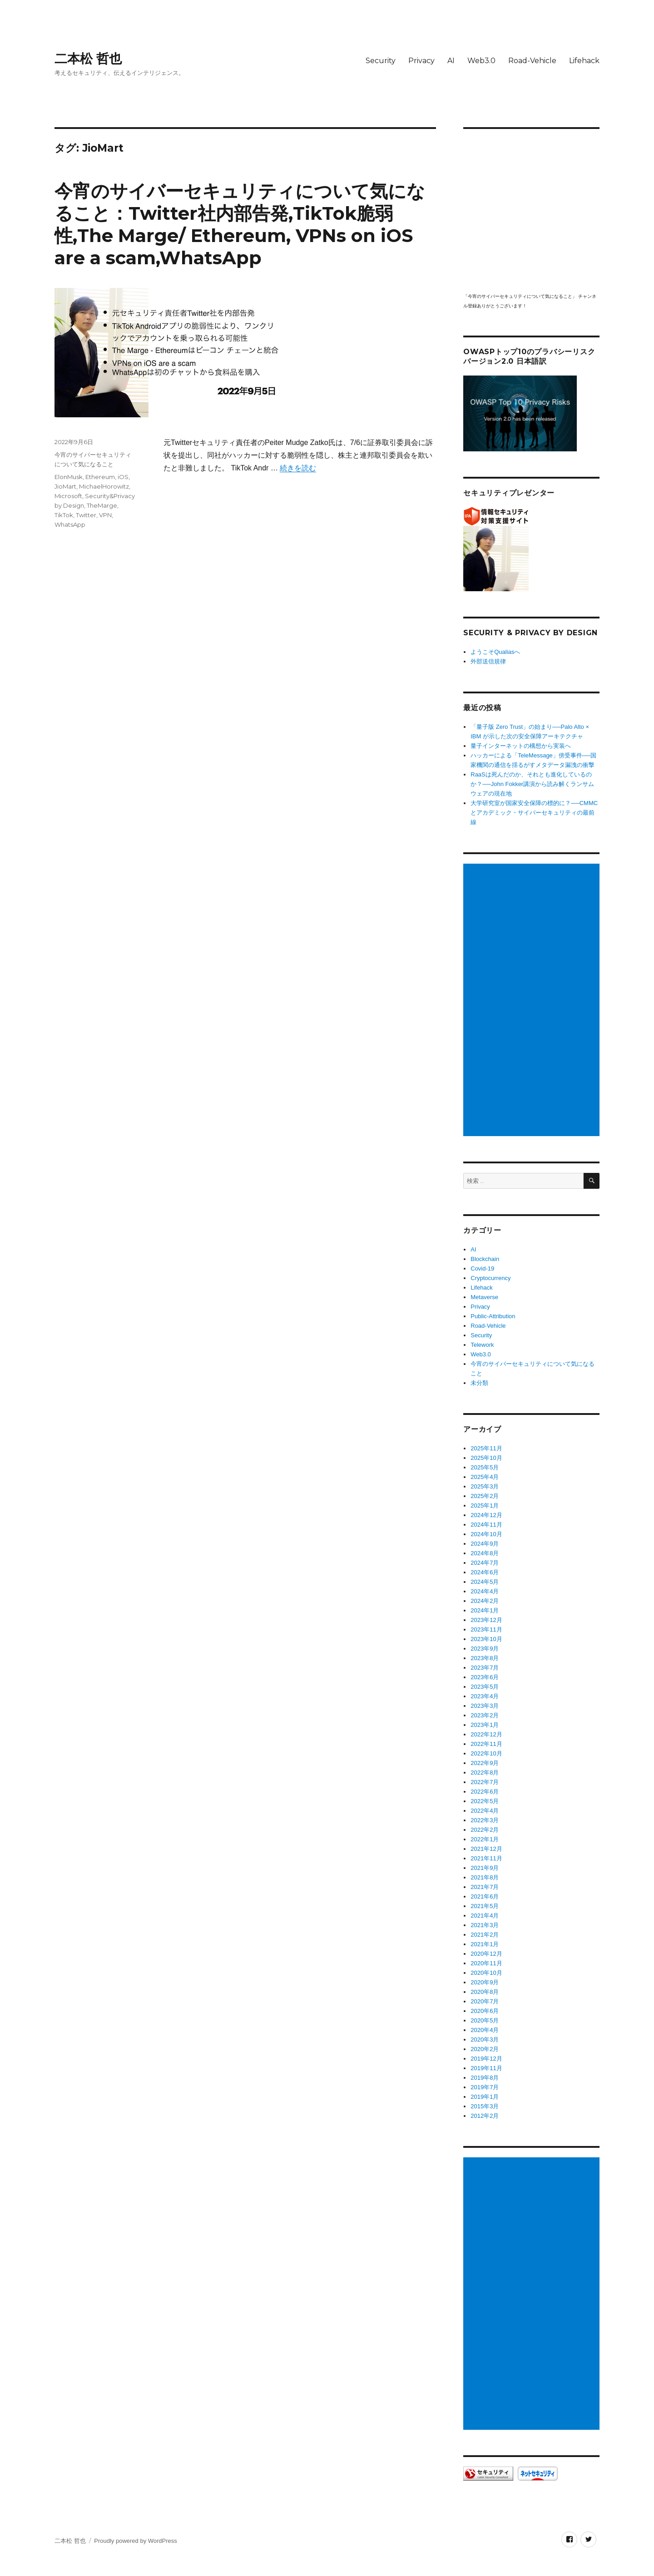  I want to click on Lifehack, so click(584, 60).